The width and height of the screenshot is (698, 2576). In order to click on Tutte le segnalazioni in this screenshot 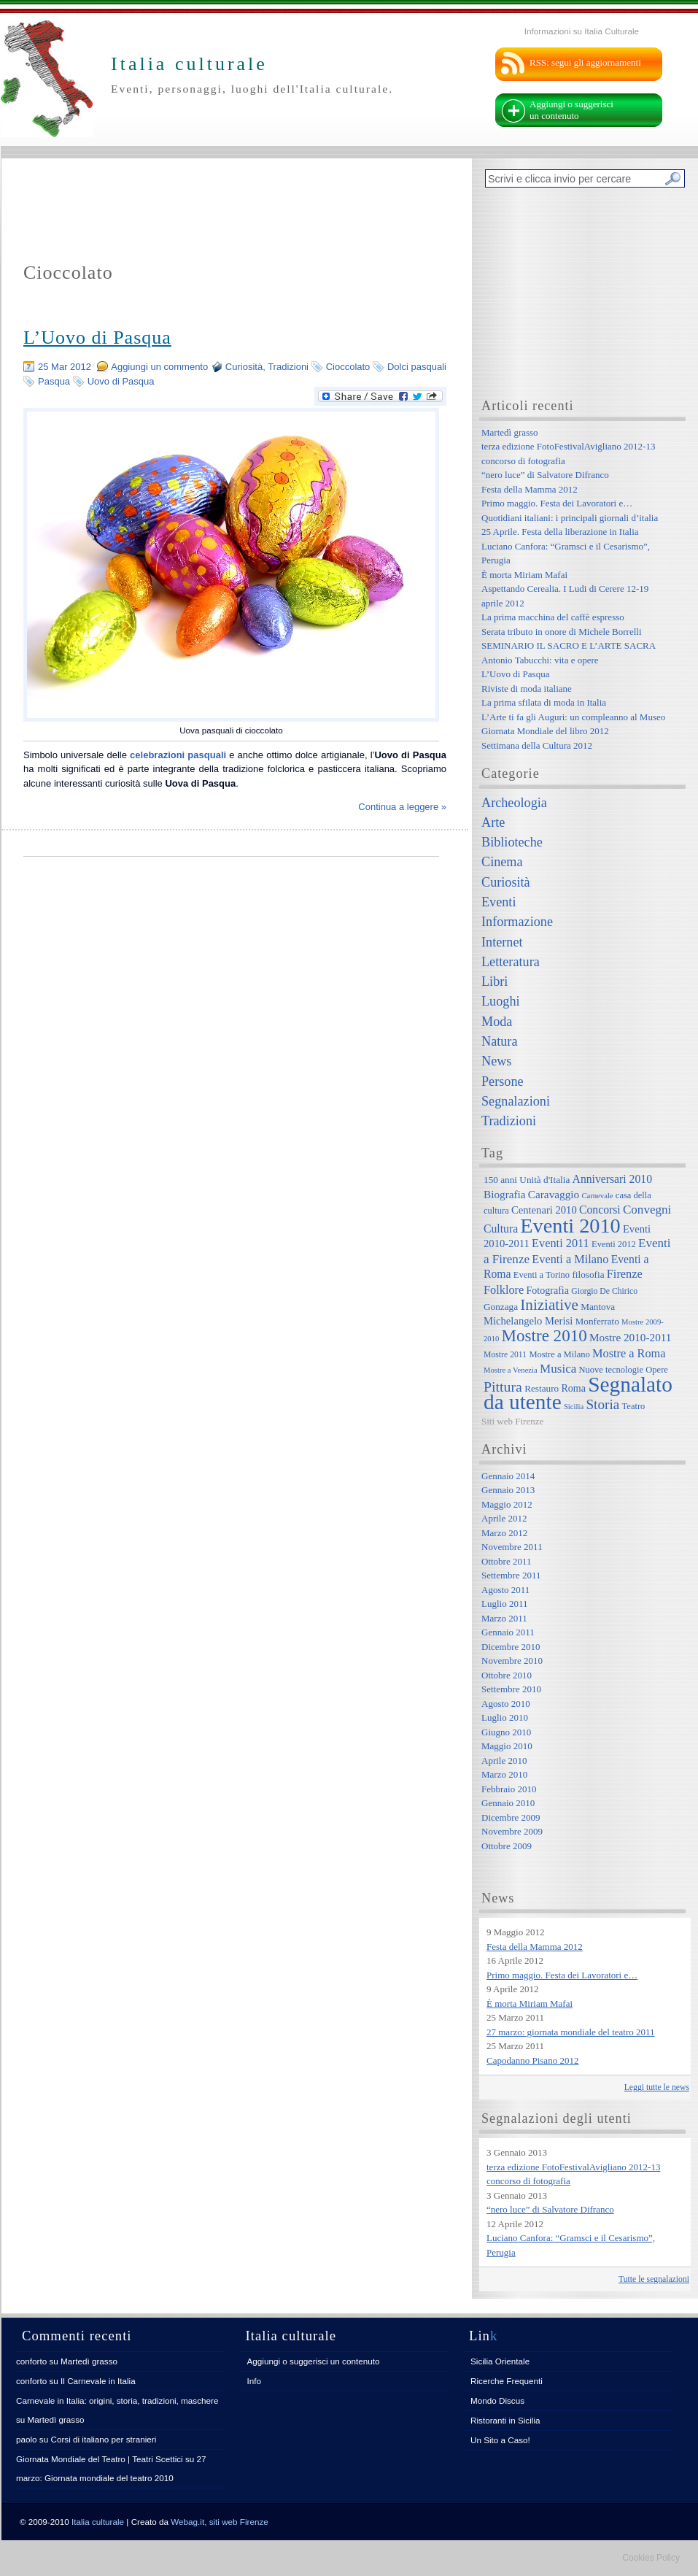, I will do `click(653, 2279)`.